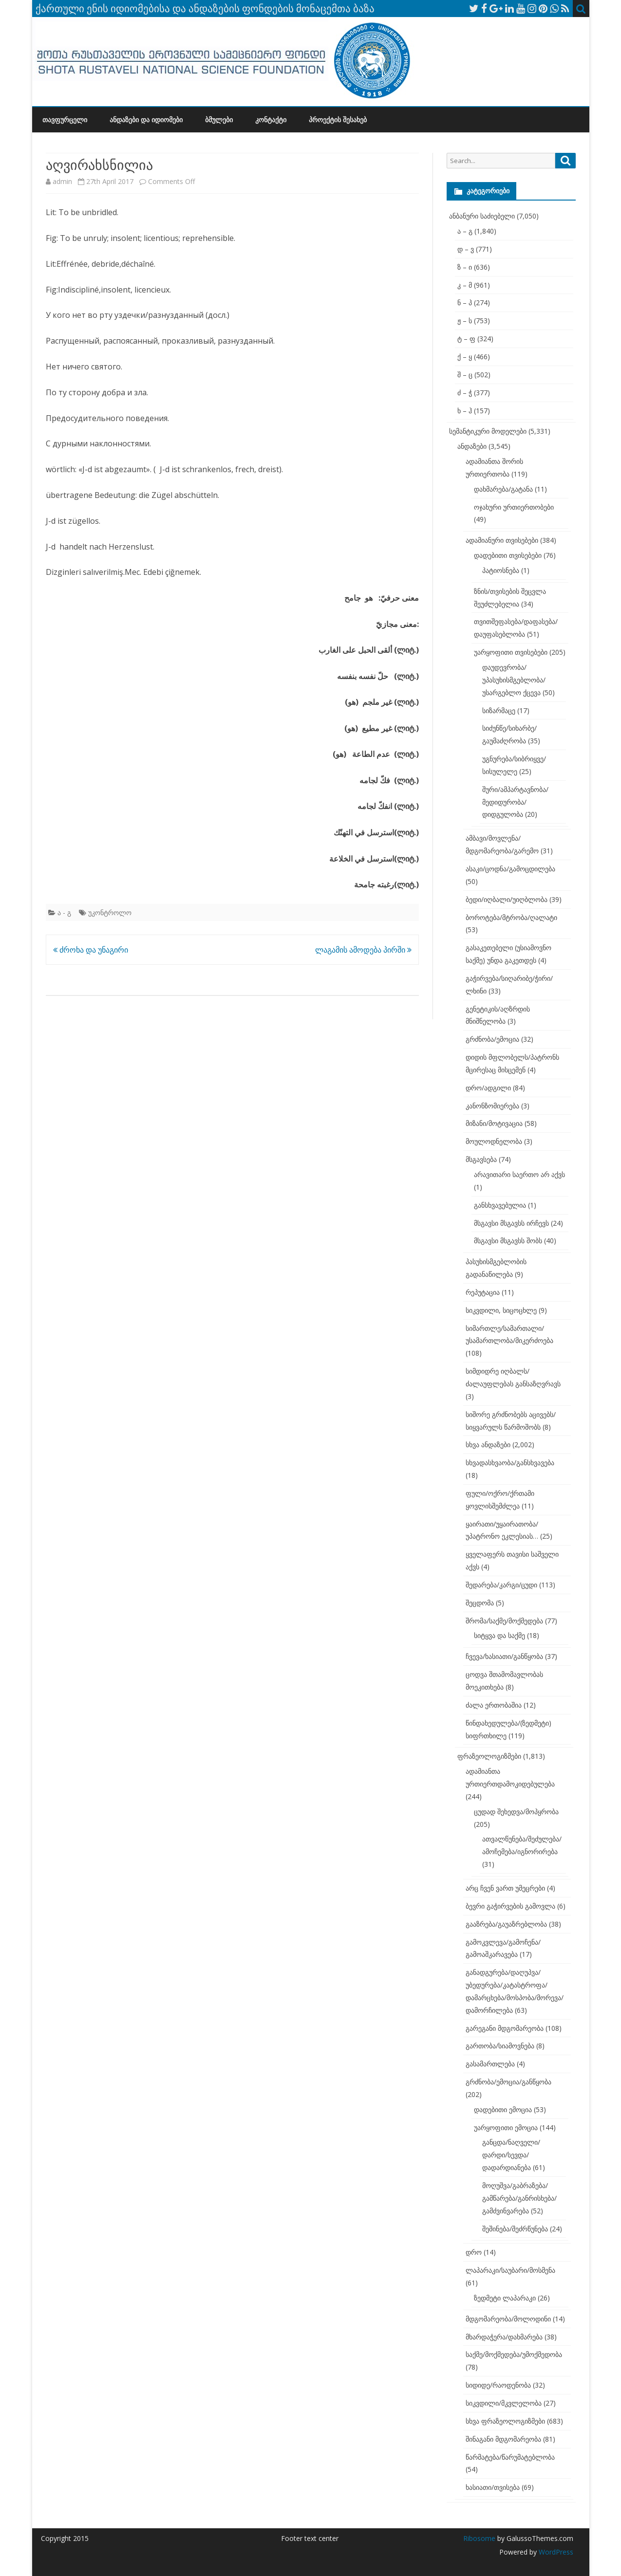 The image size is (621, 2576). Describe the element at coordinates (464, 410) in the screenshot. I see `ხ – ჰ` at that location.